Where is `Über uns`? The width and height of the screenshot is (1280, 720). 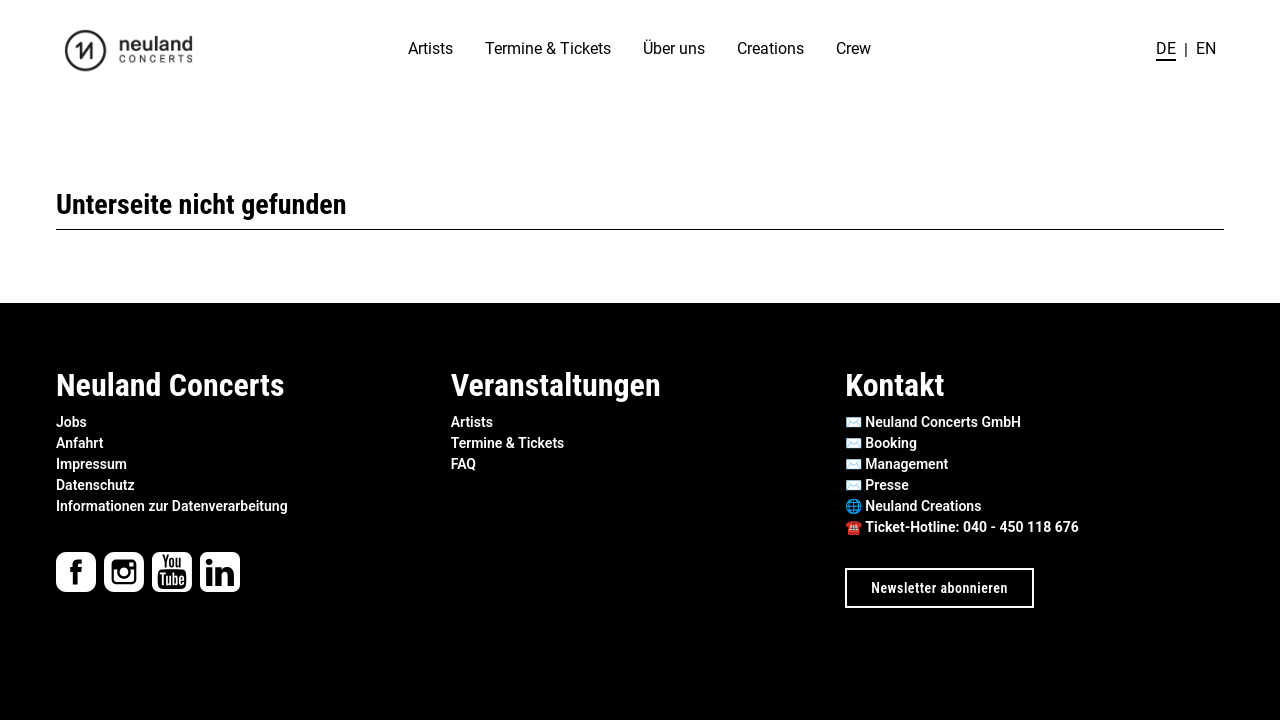
Über uns is located at coordinates (674, 49).